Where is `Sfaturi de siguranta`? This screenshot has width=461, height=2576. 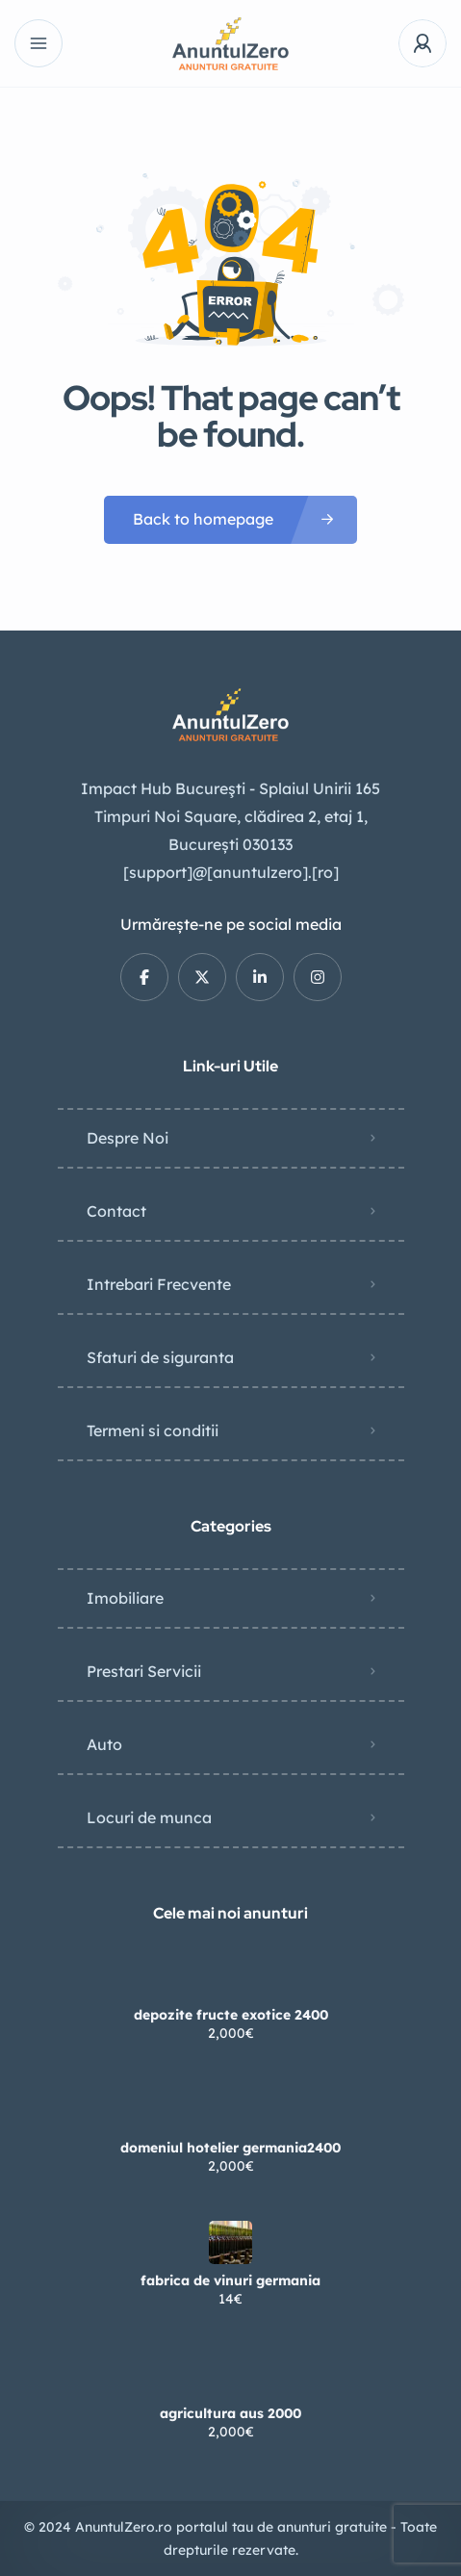
Sfaturi de siguranta is located at coordinates (160, 1357).